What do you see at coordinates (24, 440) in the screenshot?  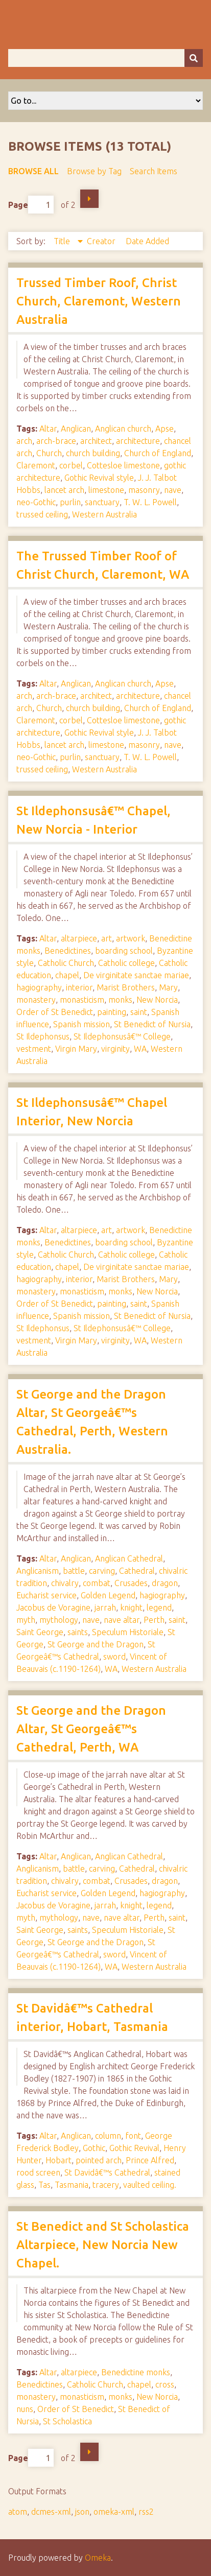 I see `arch` at bounding box center [24, 440].